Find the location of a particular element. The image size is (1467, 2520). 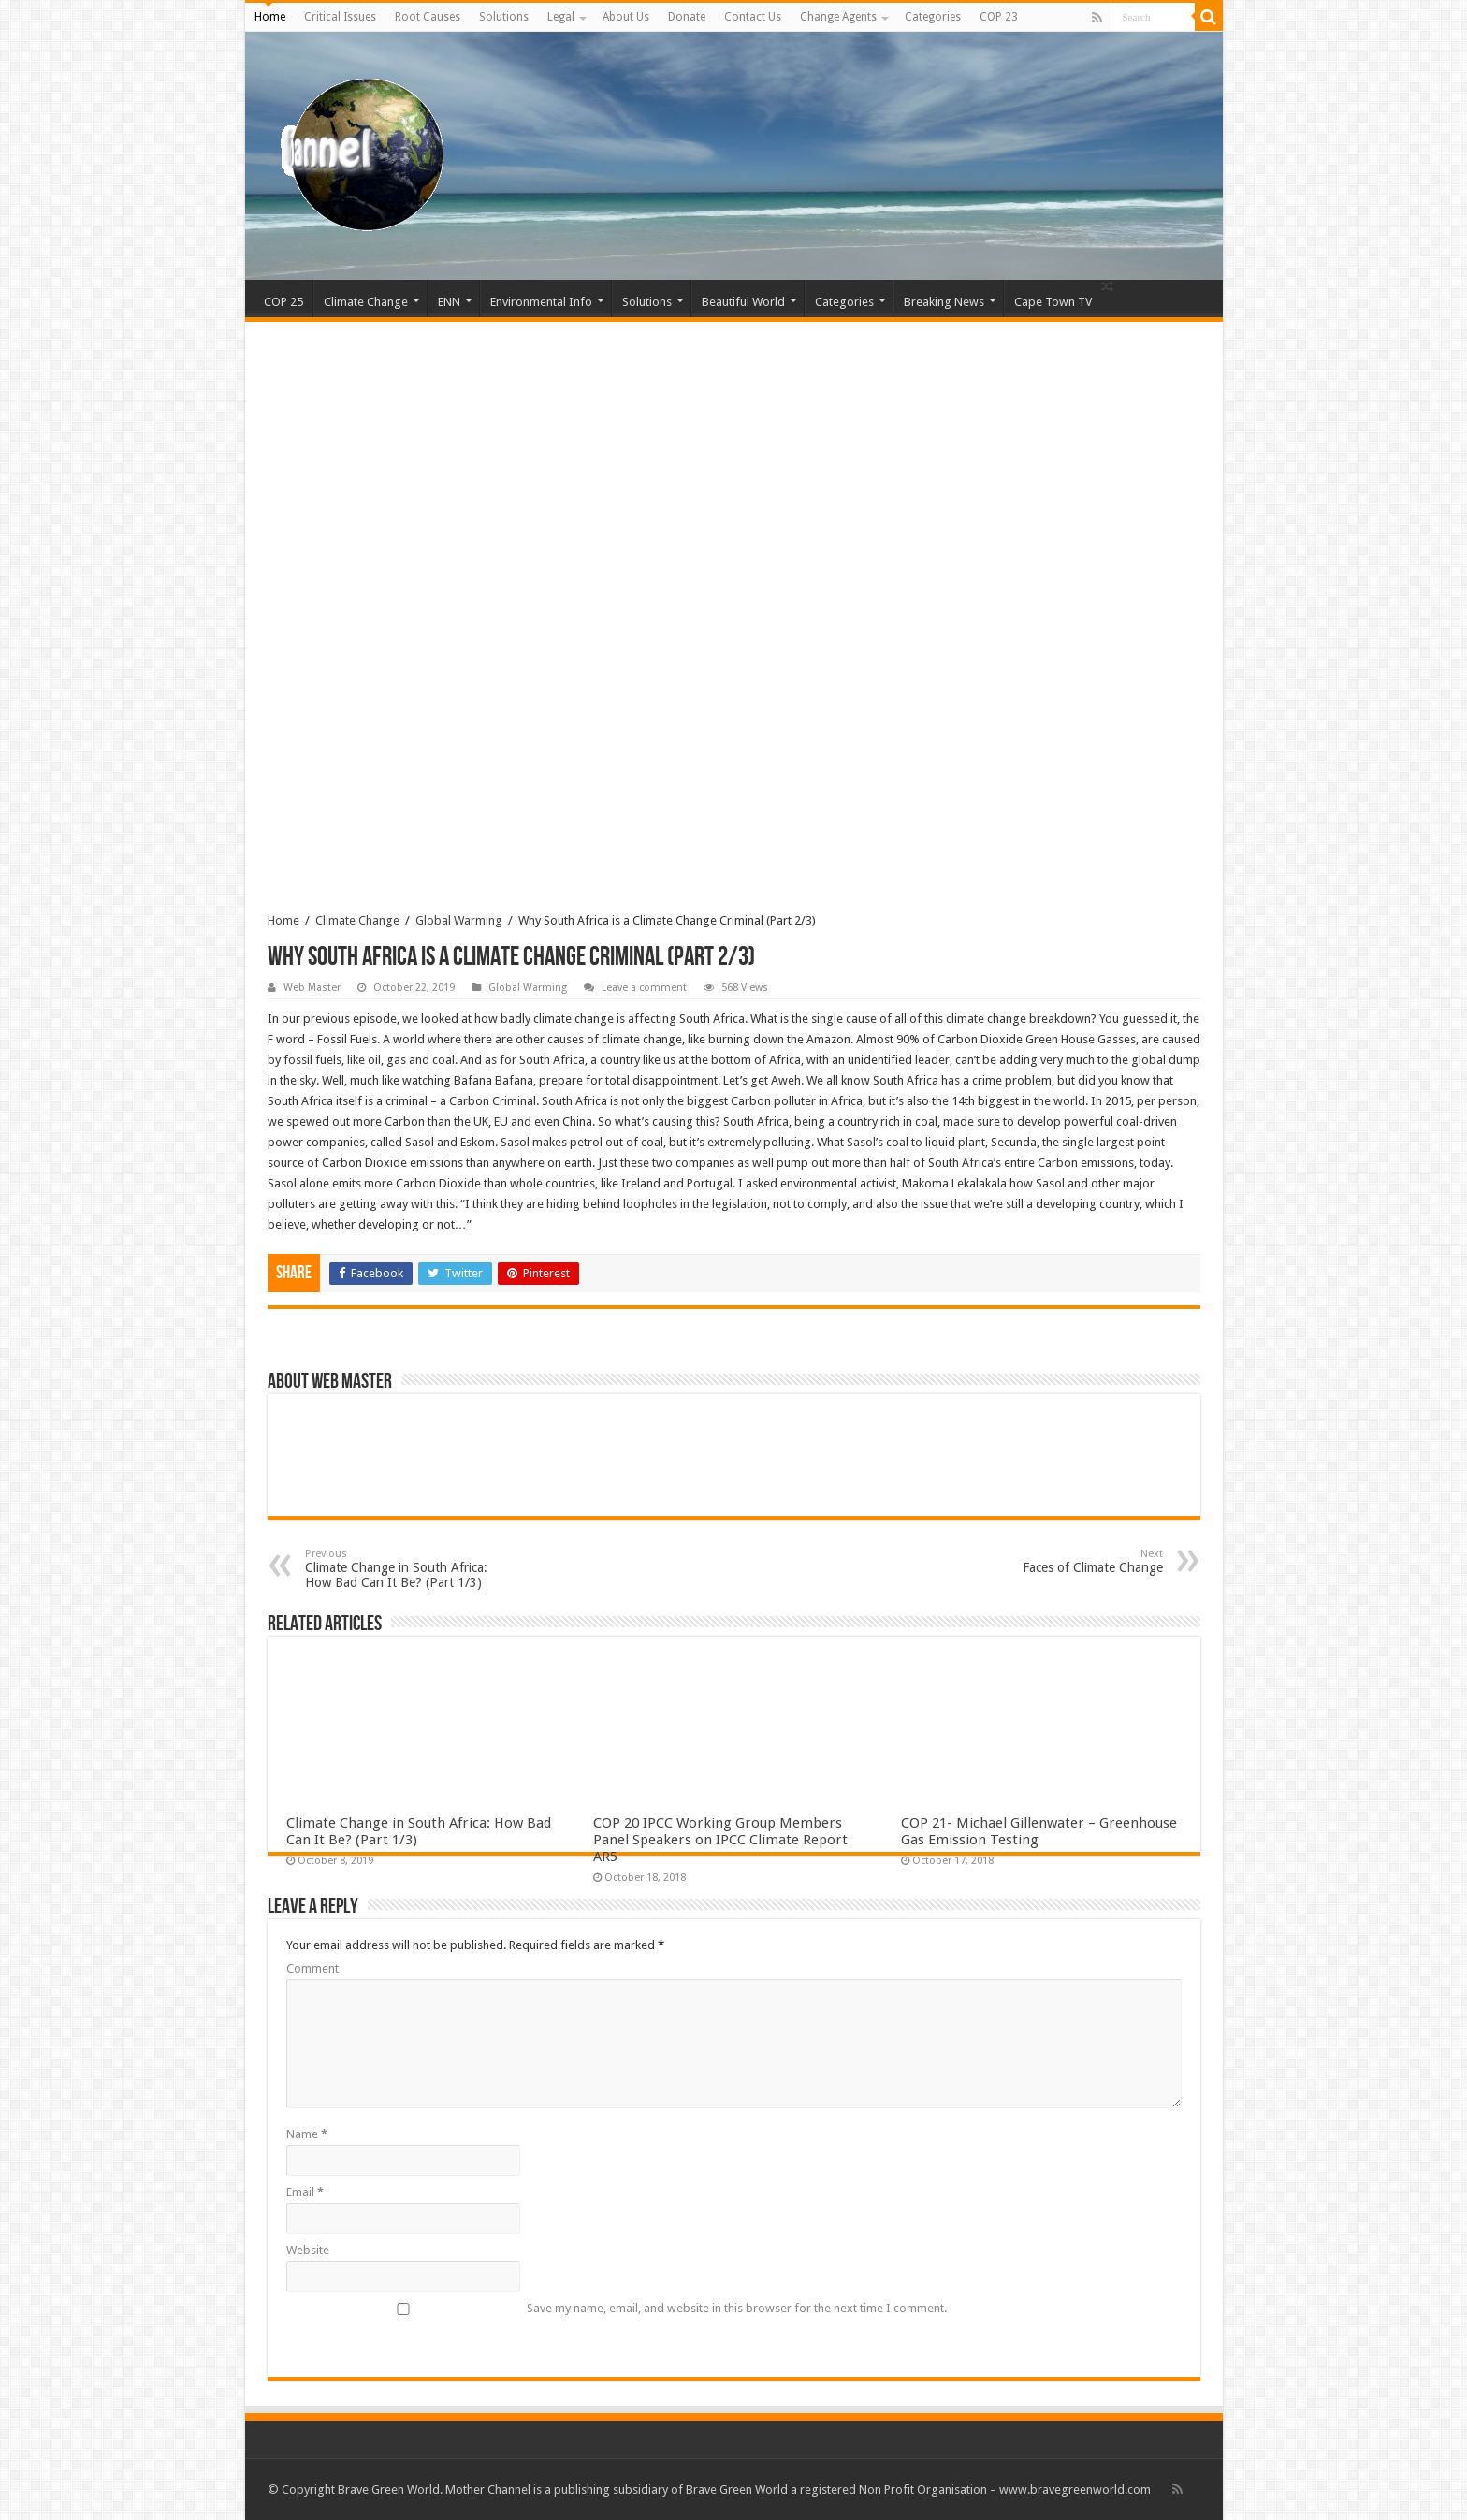

Beautiful World is located at coordinates (743, 302).